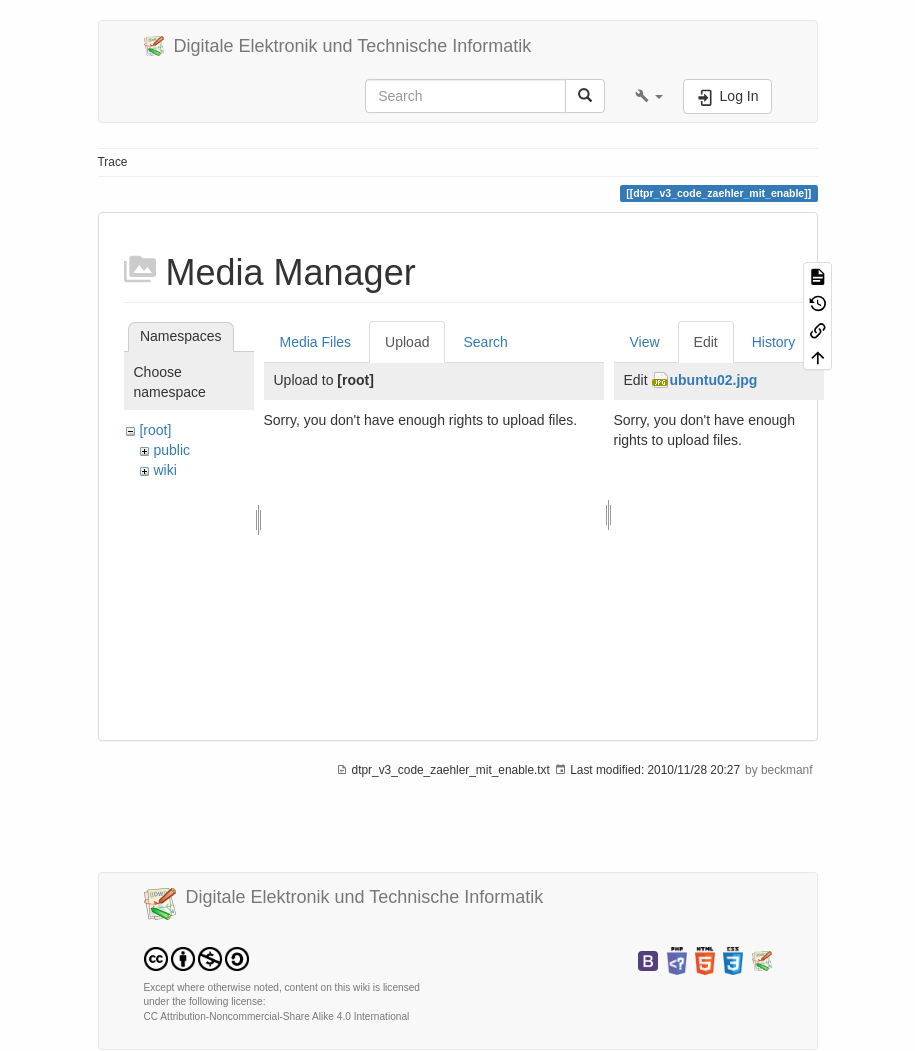 The image size is (915, 1051). I want to click on [button], so click(649, 96).